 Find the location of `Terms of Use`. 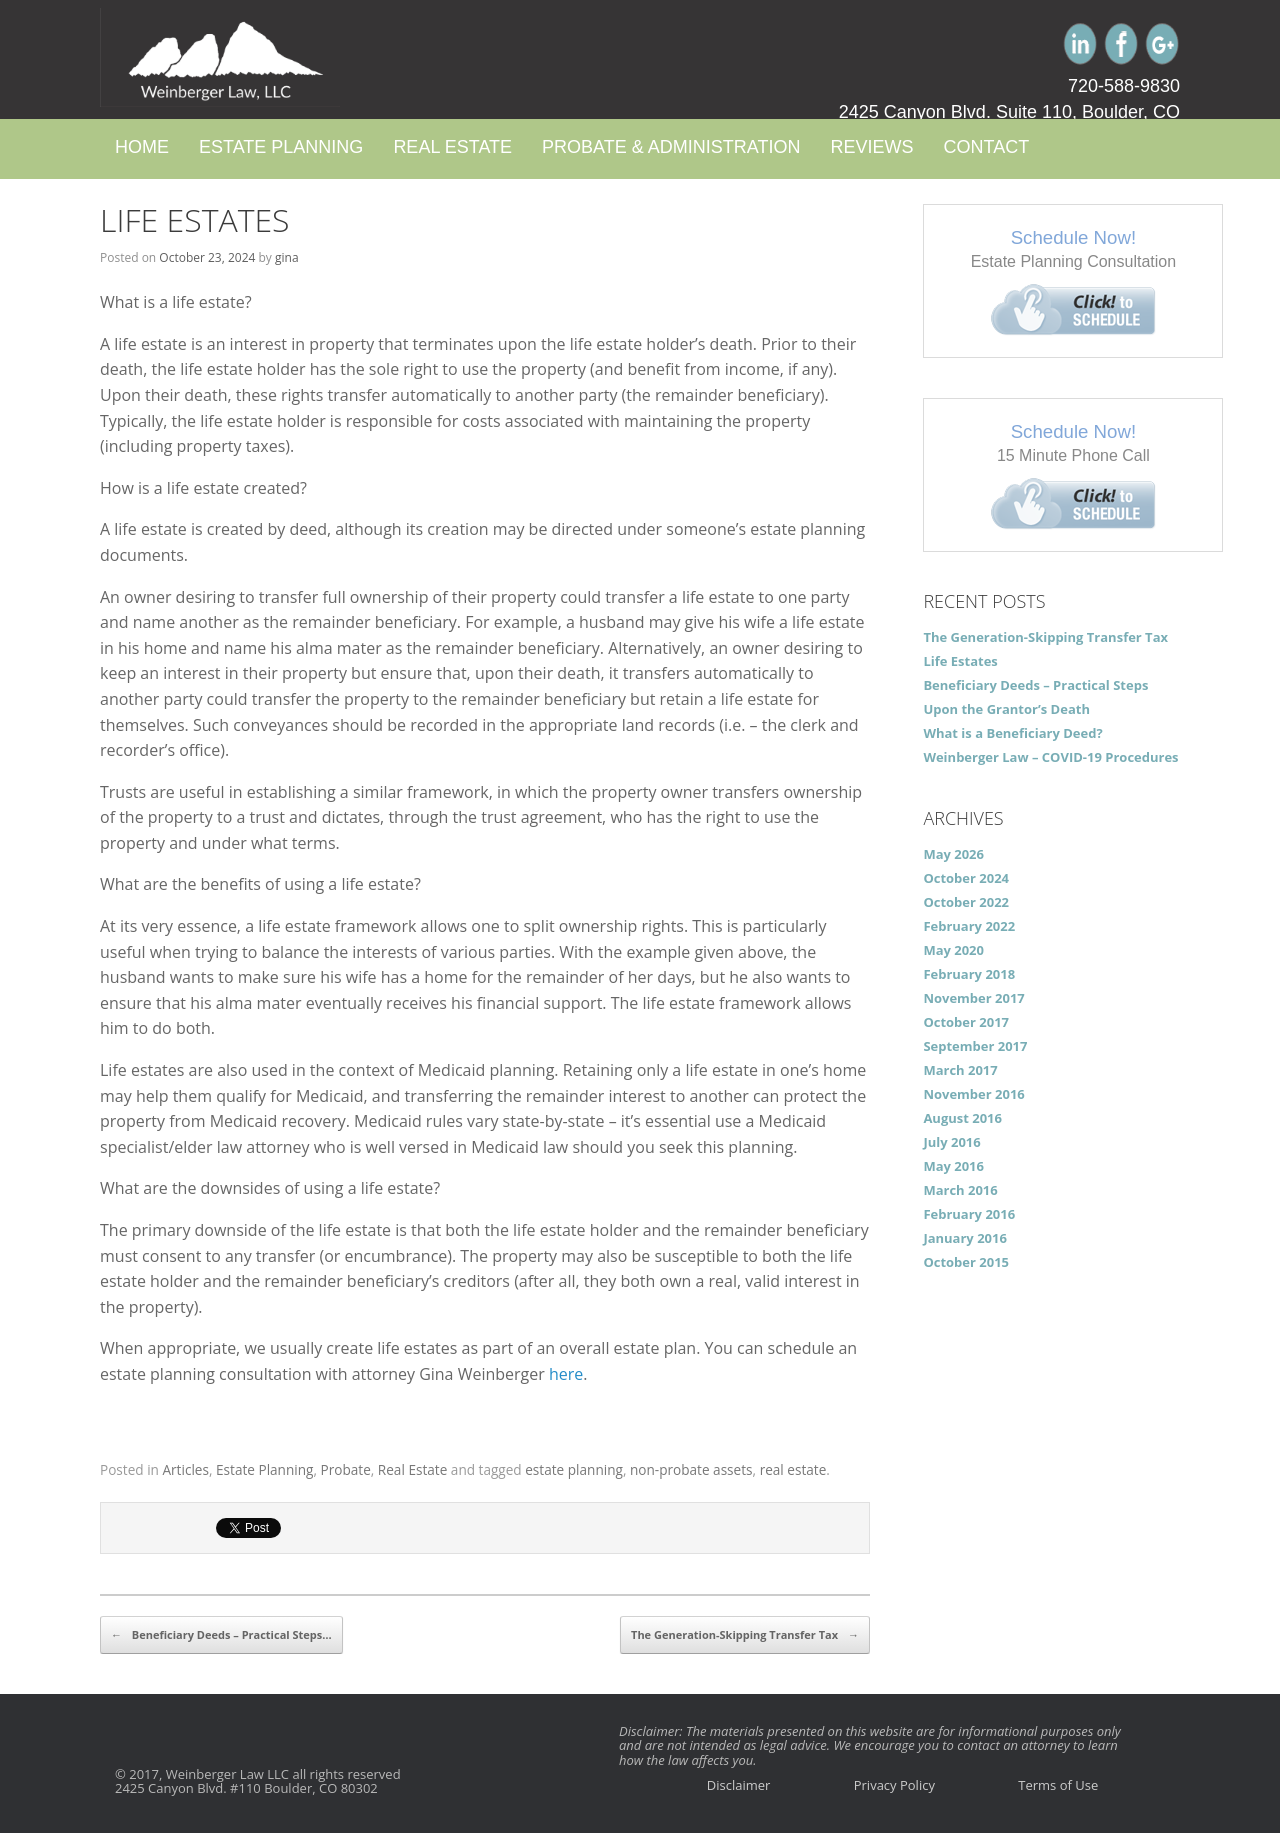

Terms of Use is located at coordinates (1058, 1785).